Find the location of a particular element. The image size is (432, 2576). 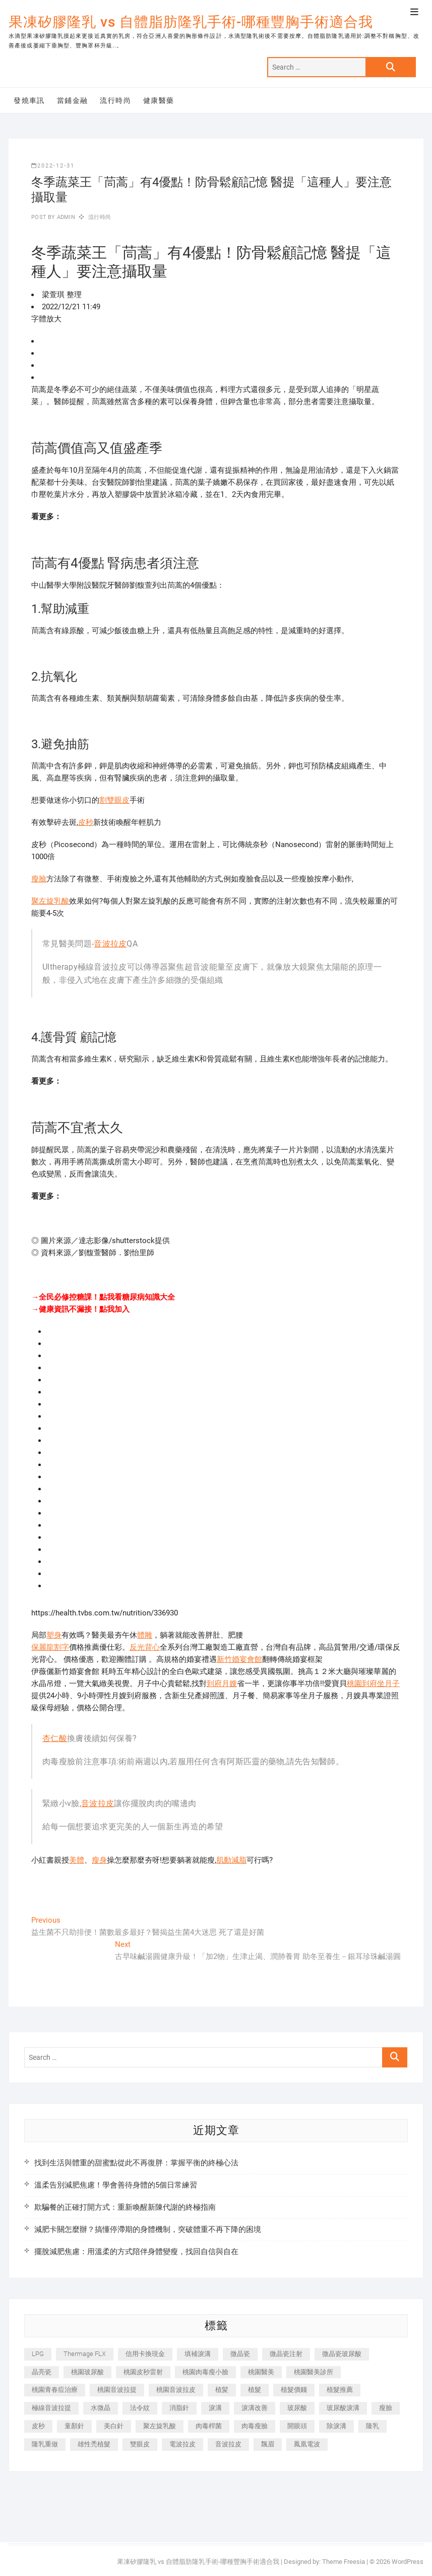

桃園皮秒雷射 [桃園皮秒雷射 (402 個項目)] is located at coordinates (143, 2372).